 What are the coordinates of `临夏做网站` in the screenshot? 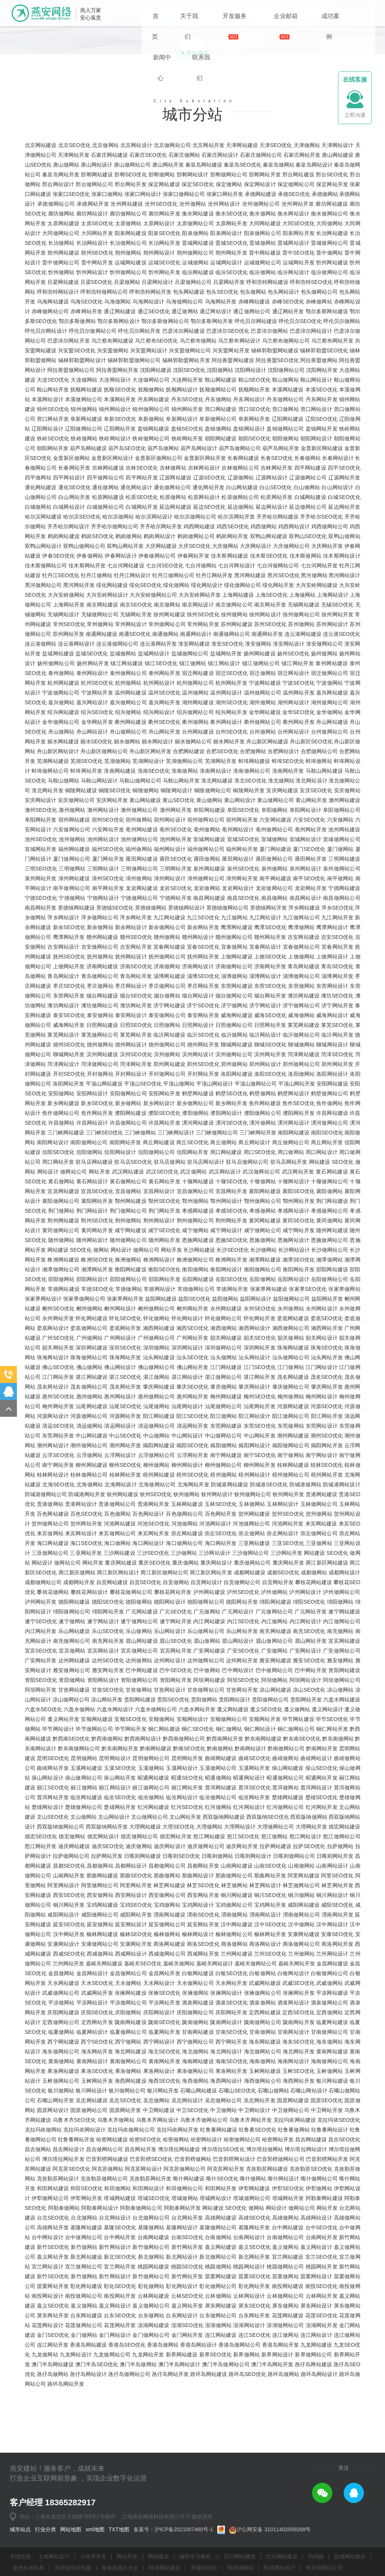 It's located at (61, 2168).